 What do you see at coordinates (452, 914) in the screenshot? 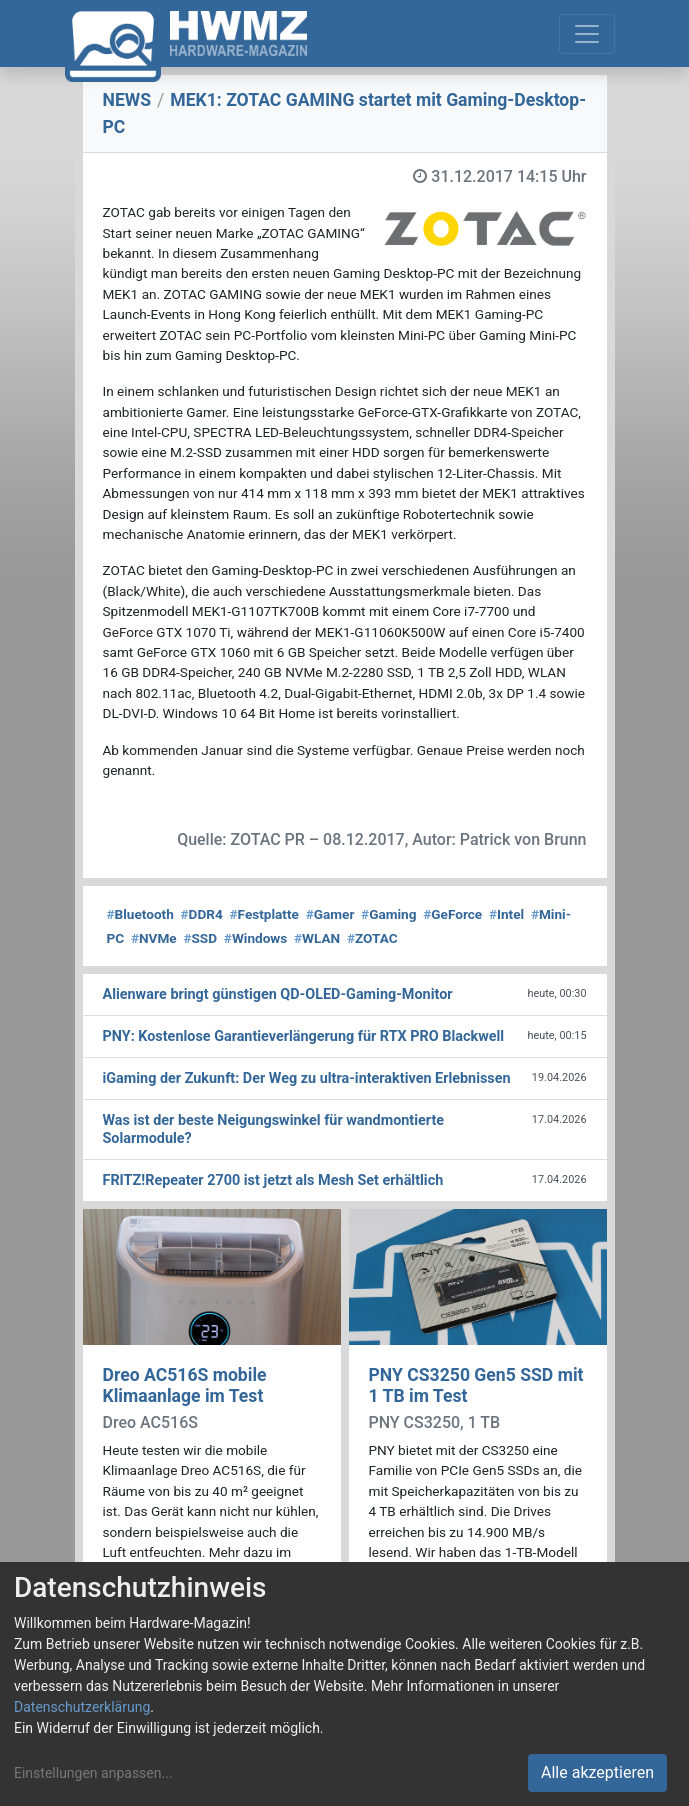
I see `GeForce` at bounding box center [452, 914].